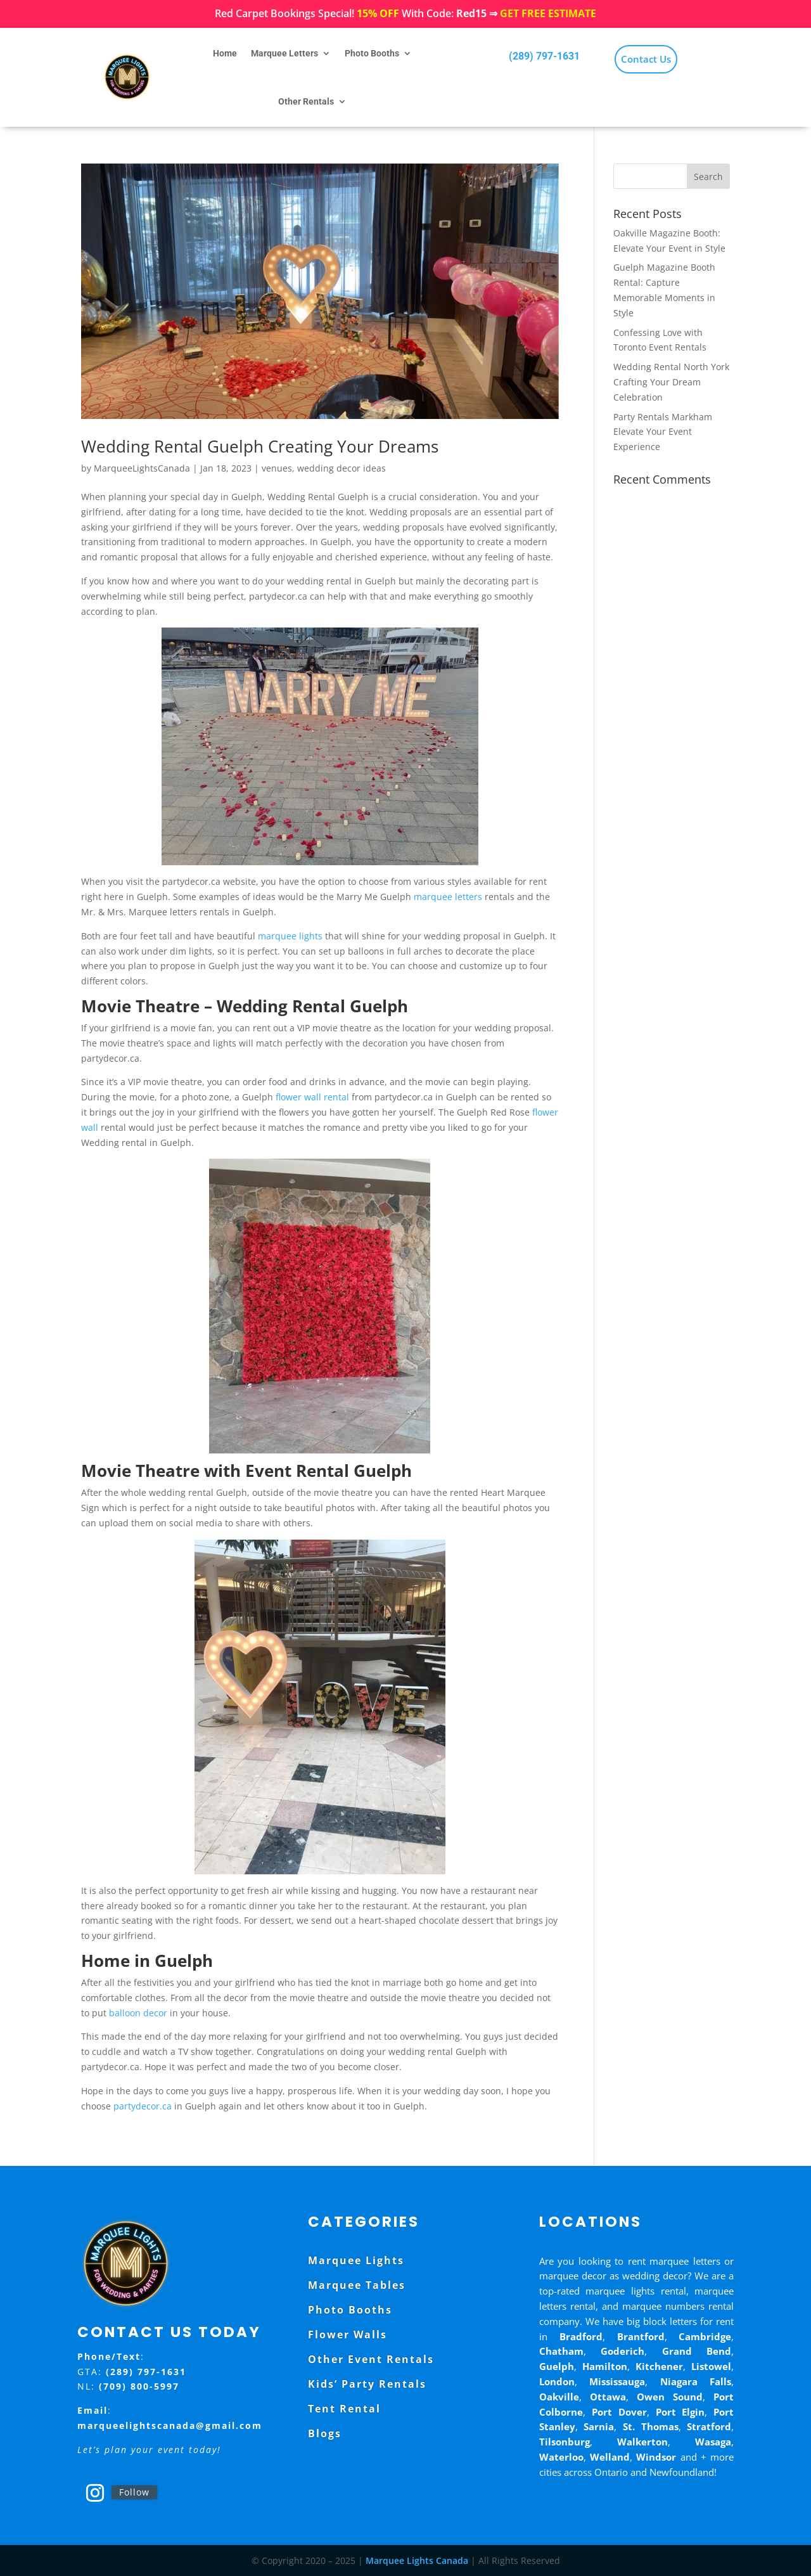 This screenshot has height=2576, width=811. Describe the element at coordinates (608, 2396) in the screenshot. I see `Ottawa` at that location.